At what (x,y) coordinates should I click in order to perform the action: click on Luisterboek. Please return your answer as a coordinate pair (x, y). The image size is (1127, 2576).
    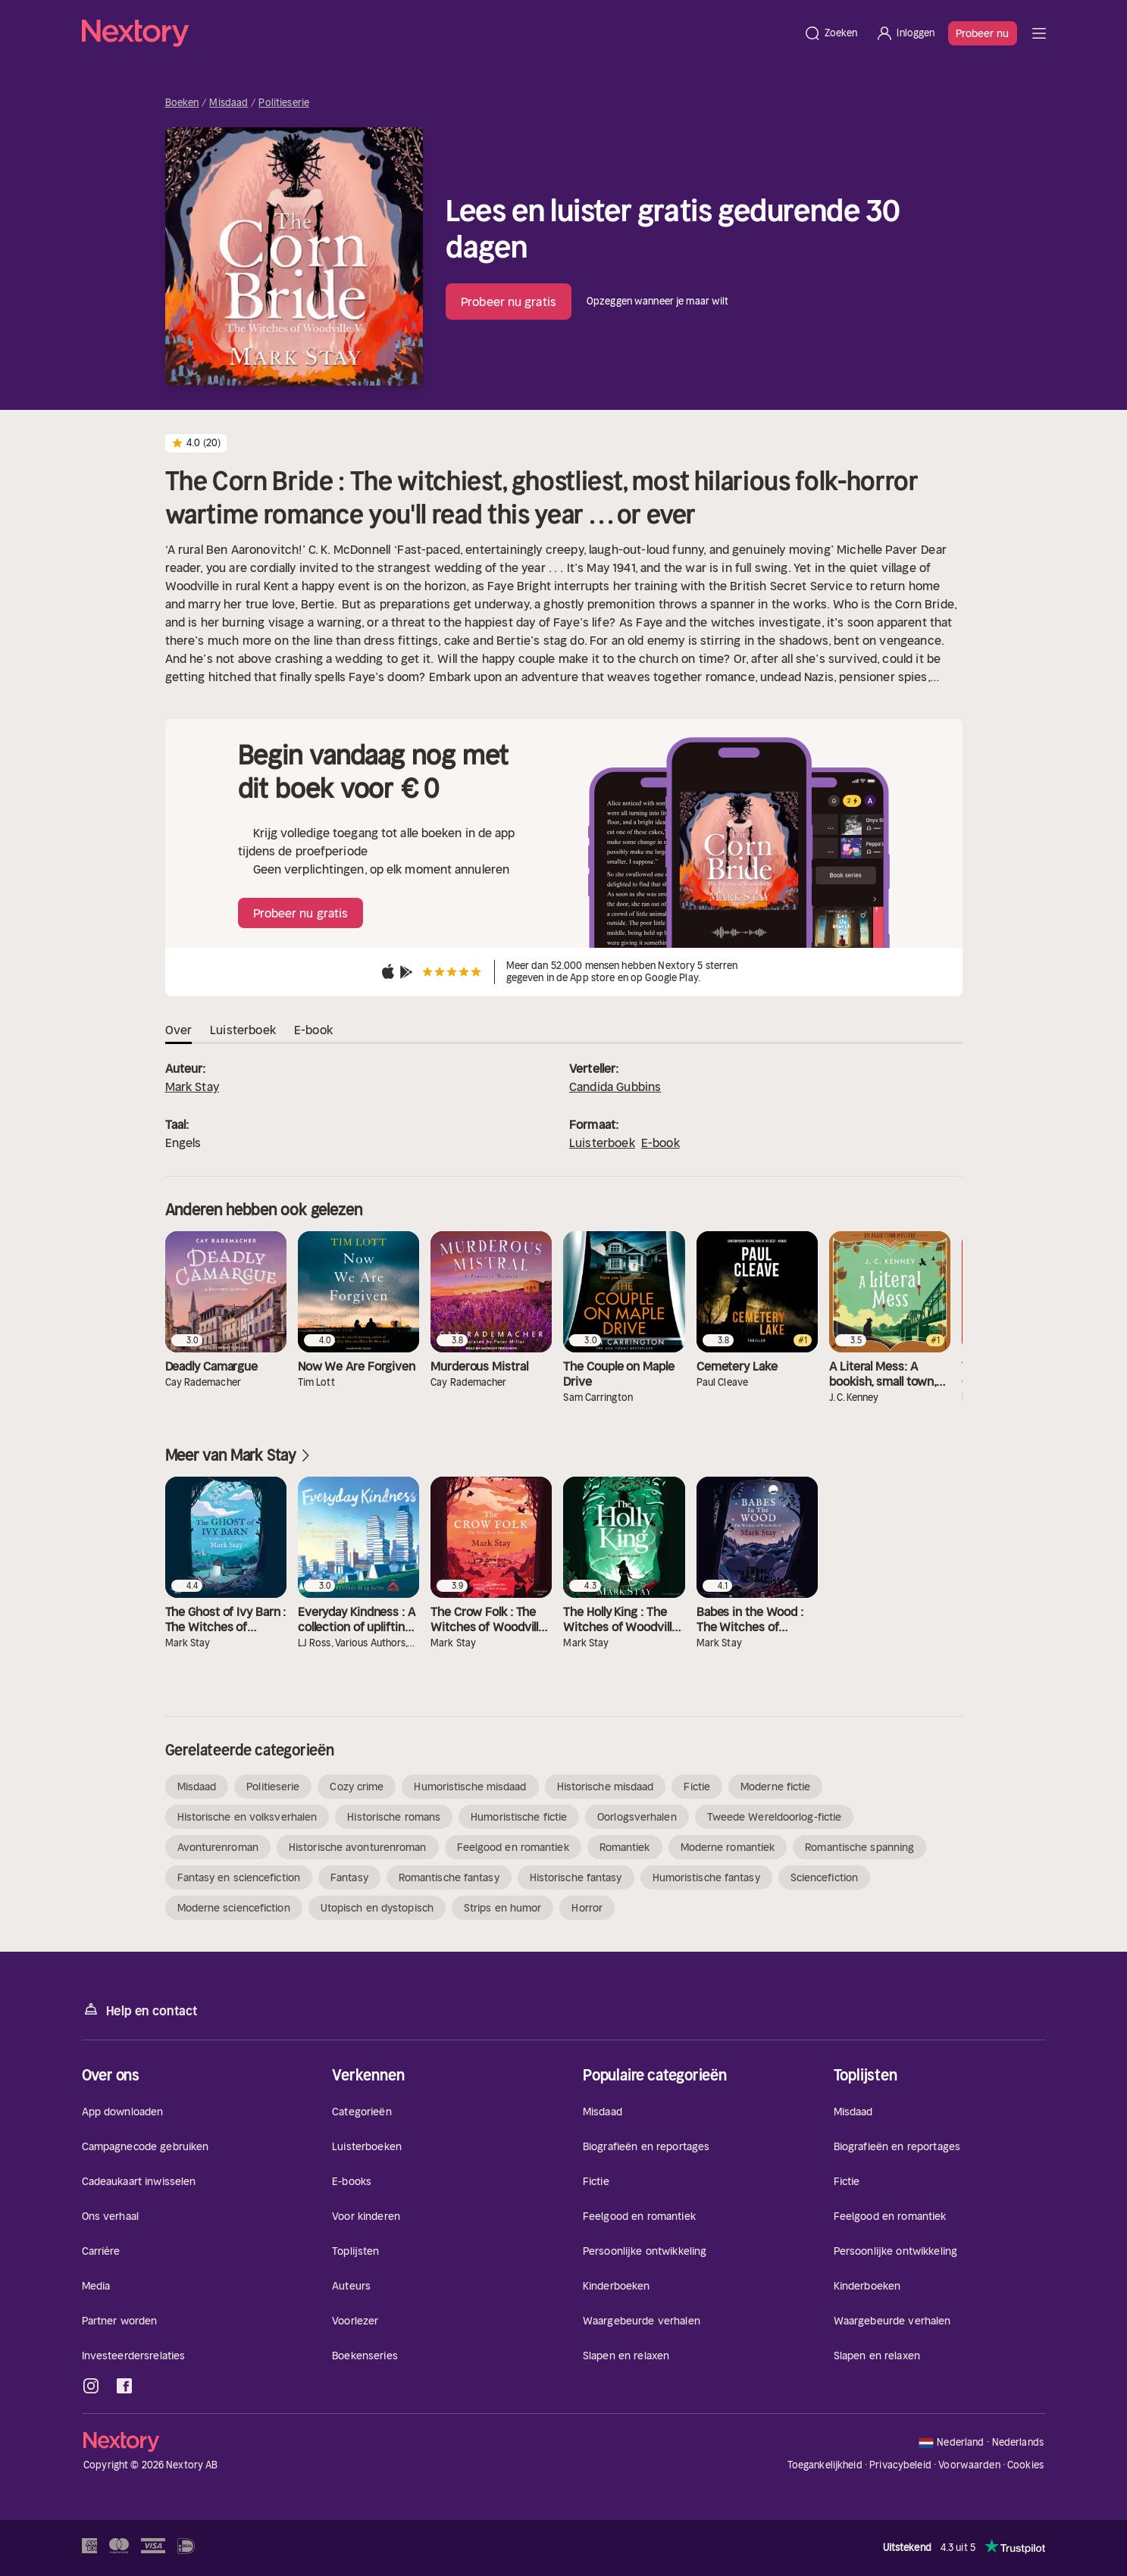
    Looking at the image, I should click on (602, 1142).